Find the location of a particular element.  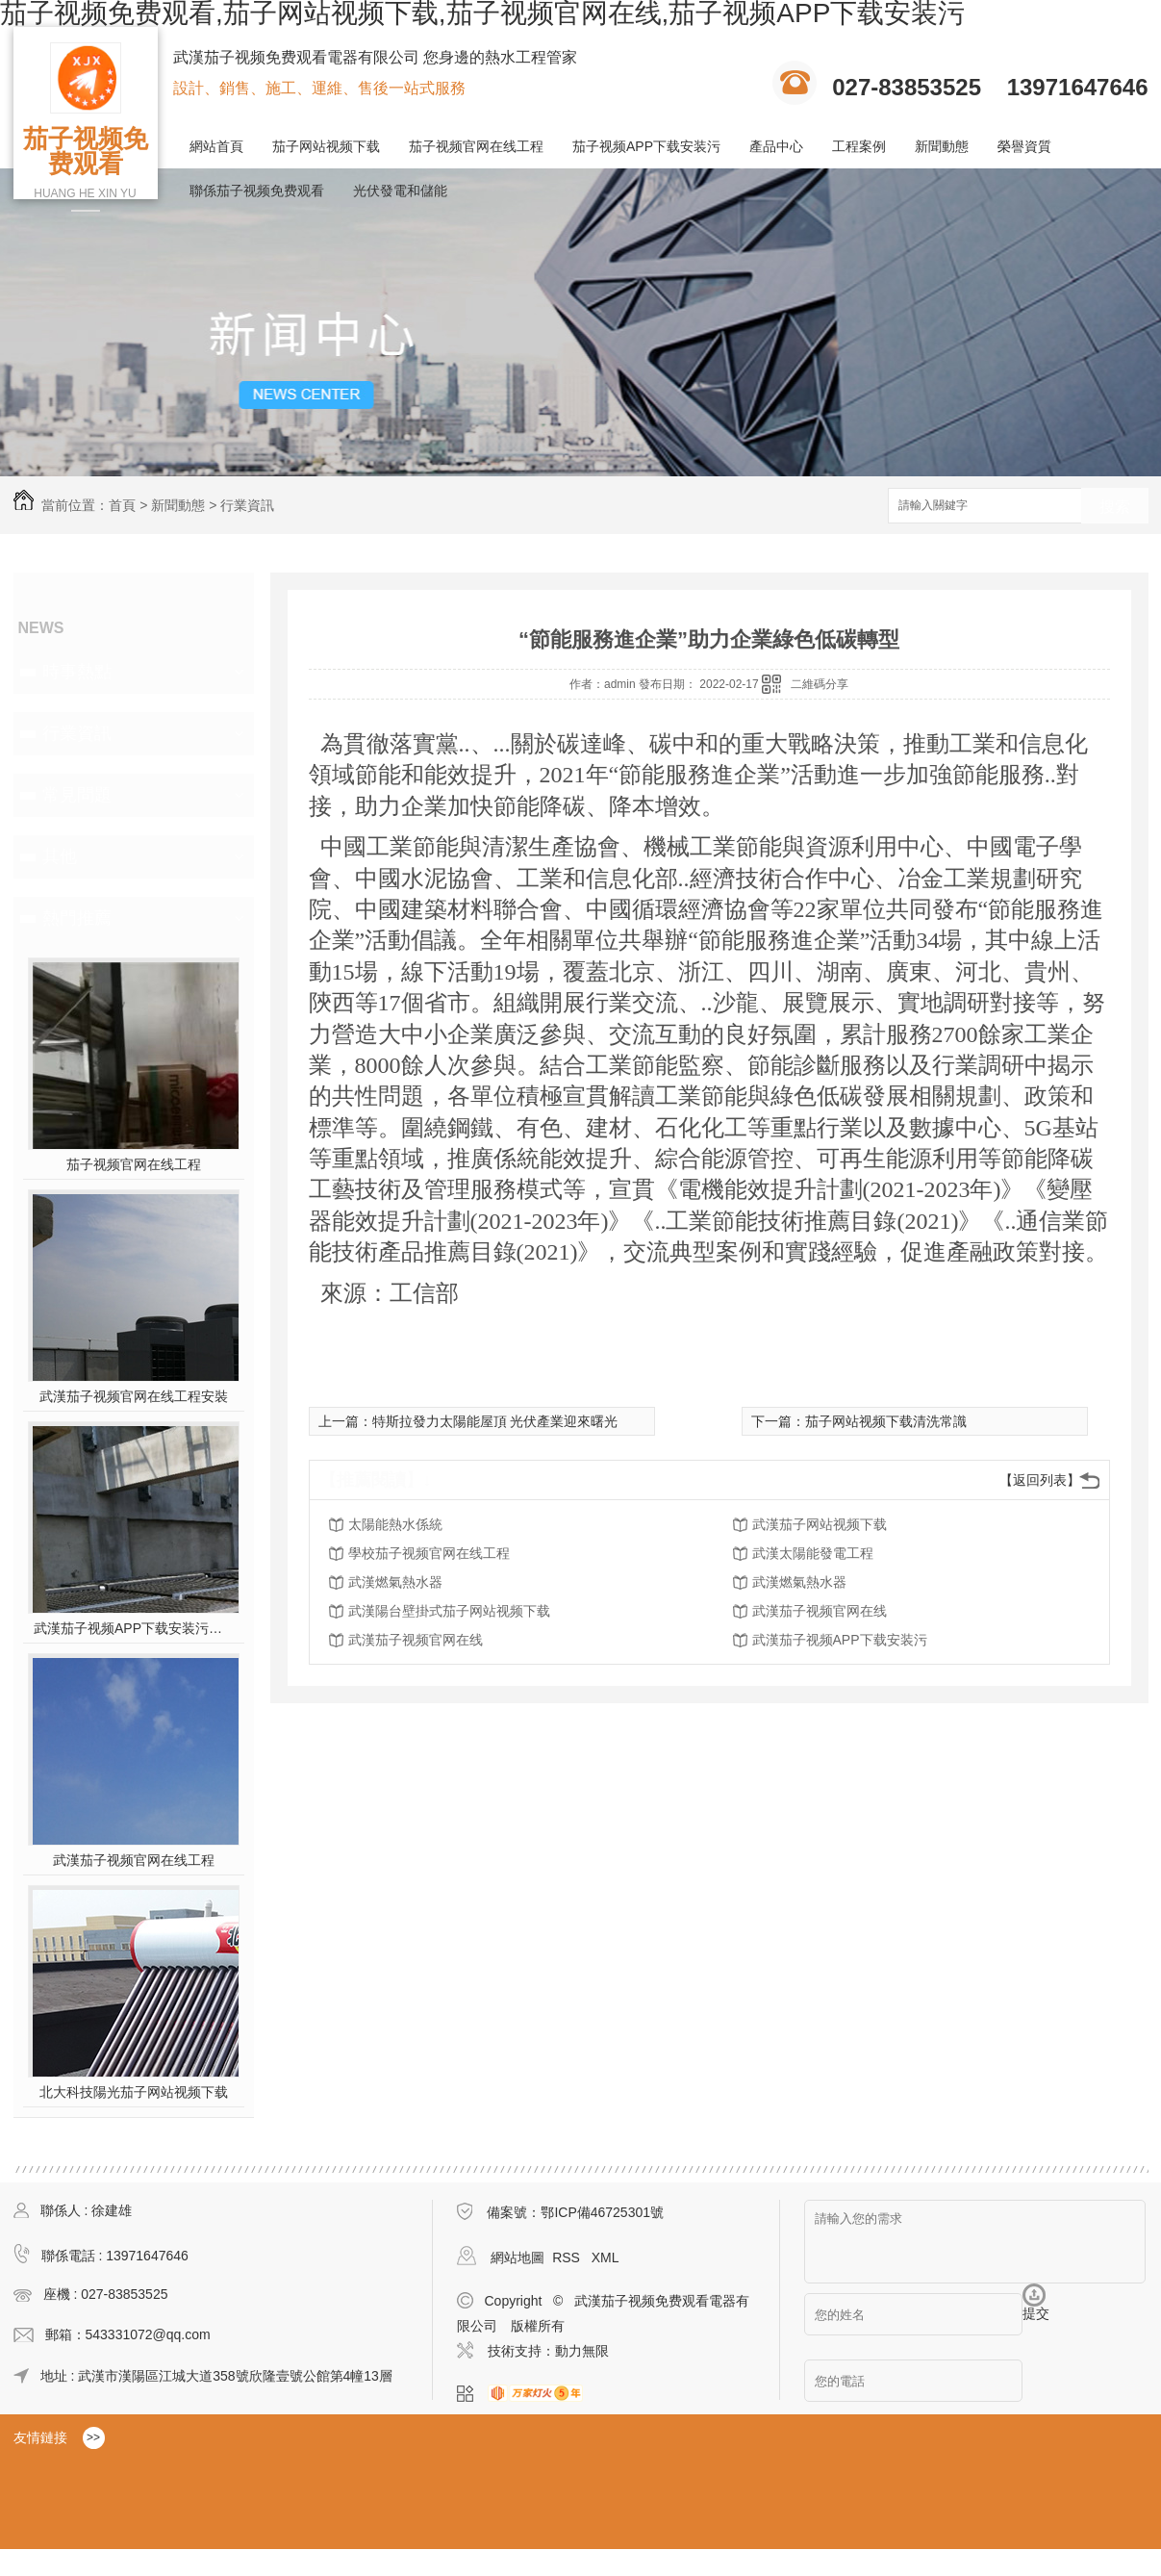

武漢茄子视频官网在线工程安裝 is located at coordinates (133, 1396).